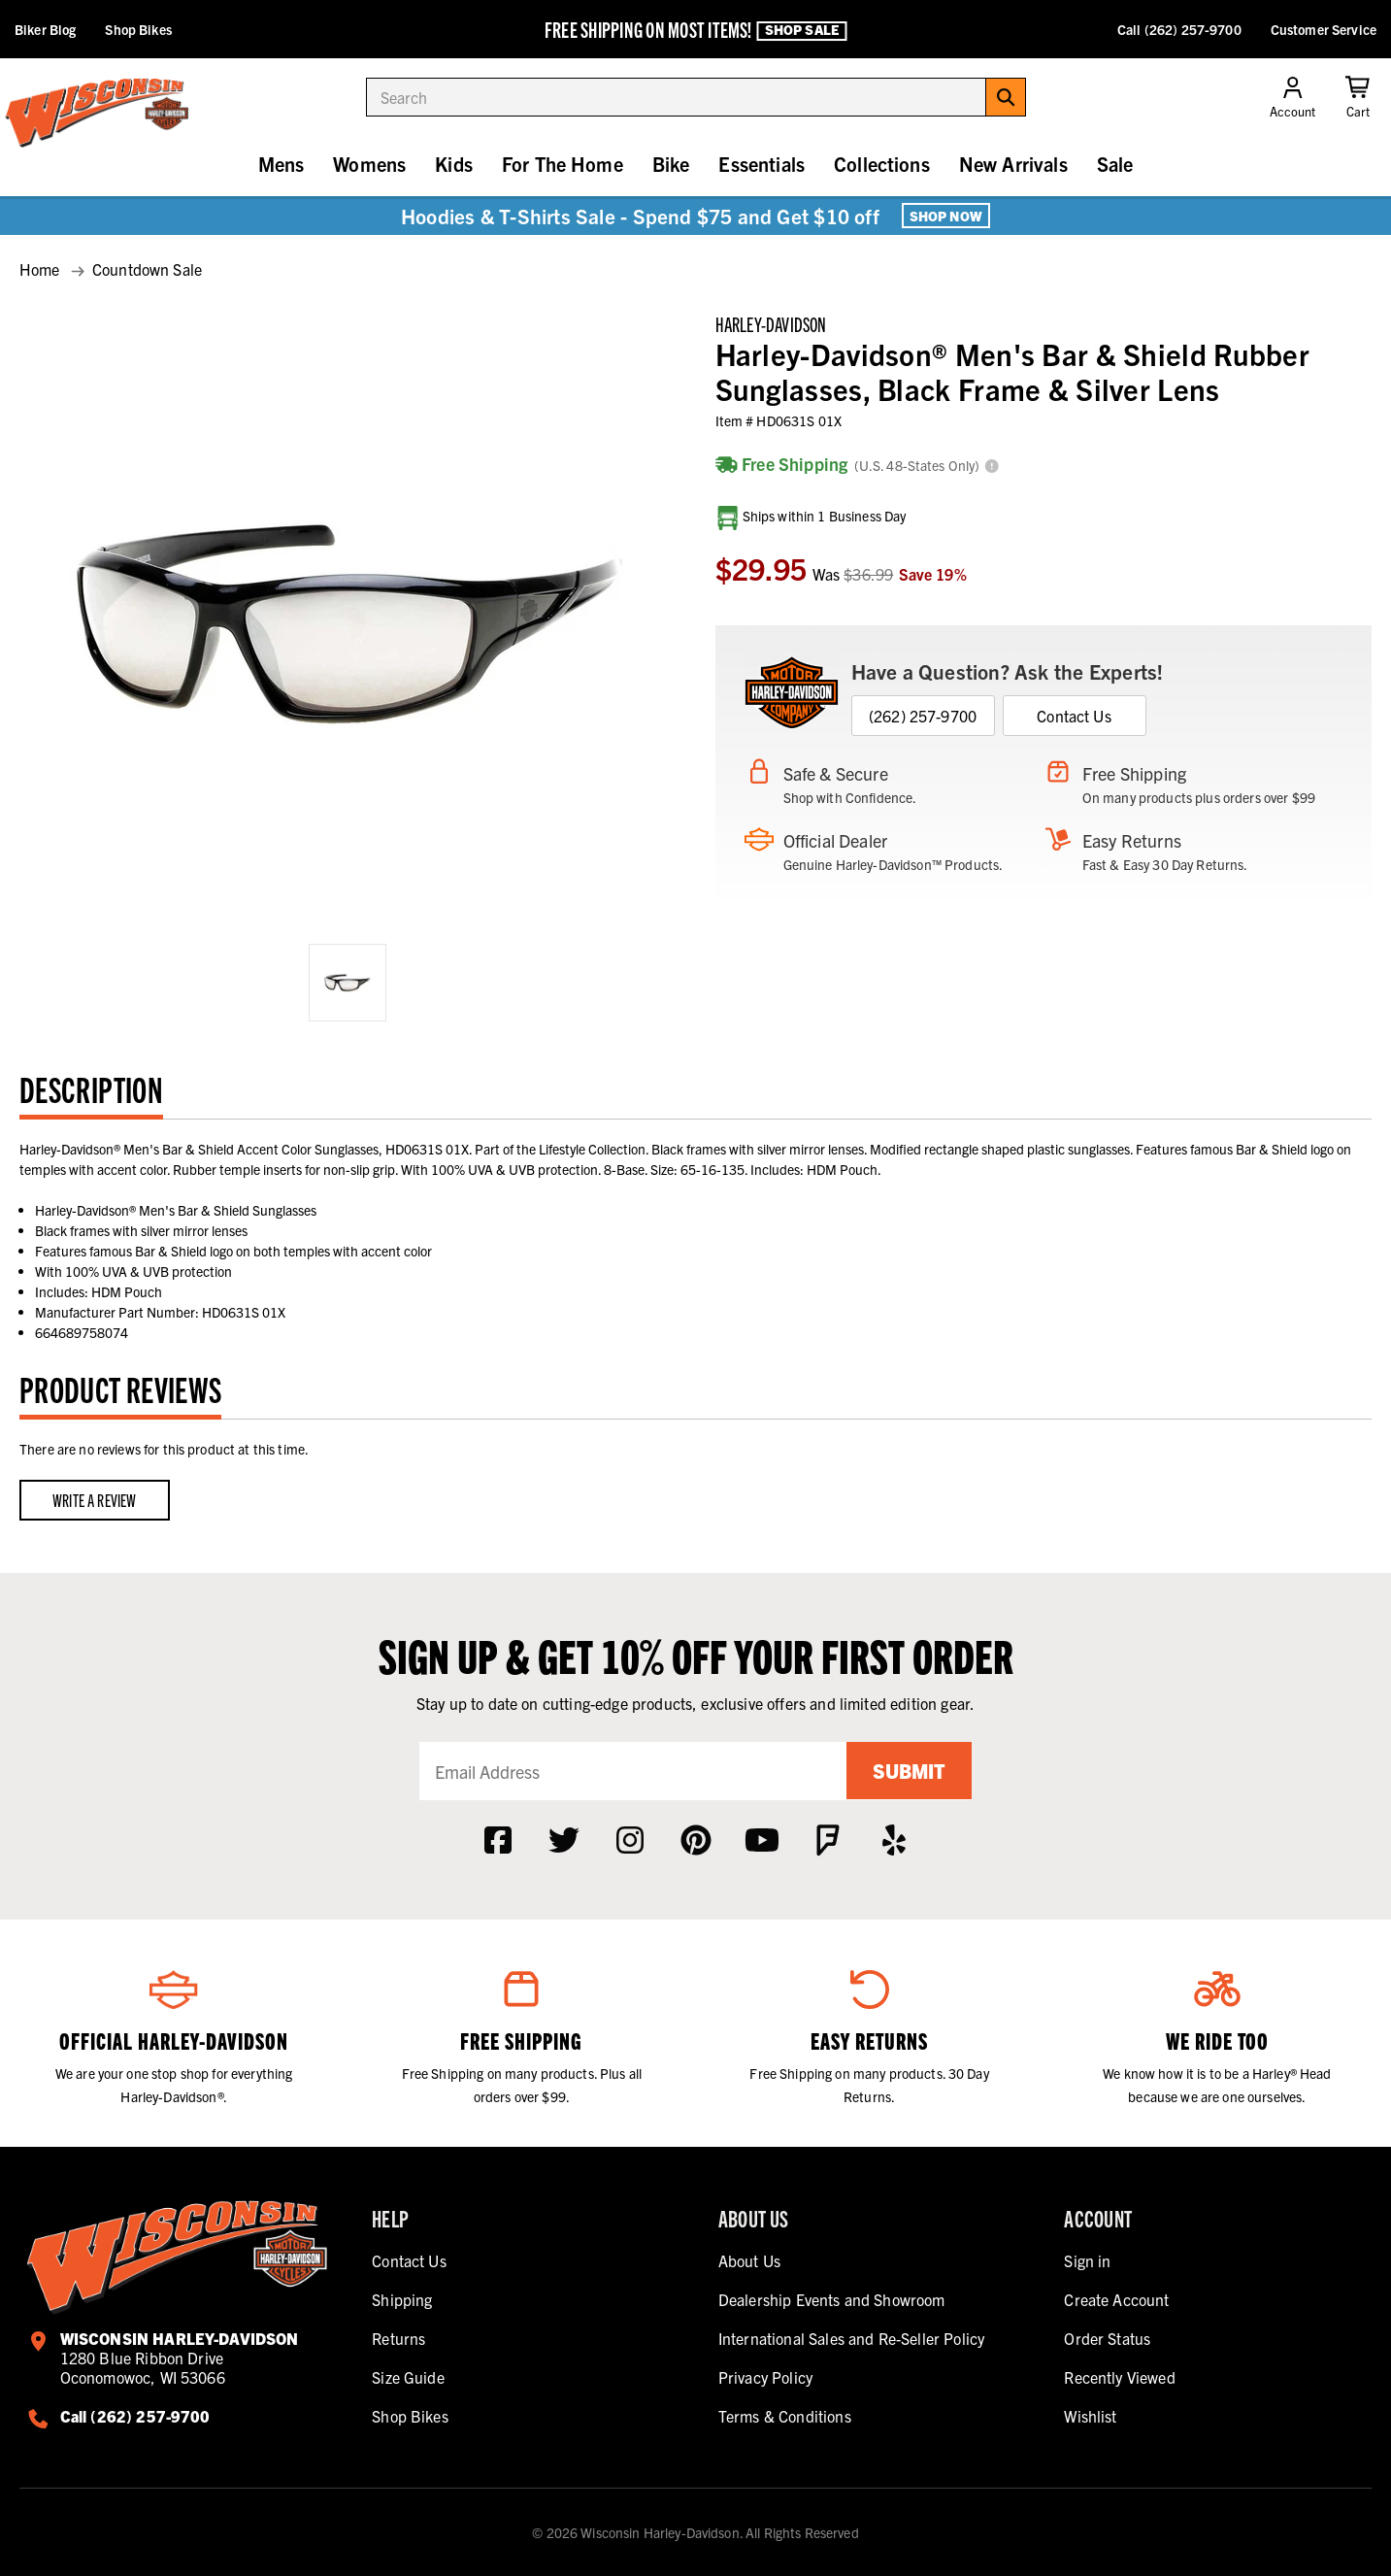 This screenshot has height=2576, width=1391. I want to click on Sign in, so click(1087, 2260).